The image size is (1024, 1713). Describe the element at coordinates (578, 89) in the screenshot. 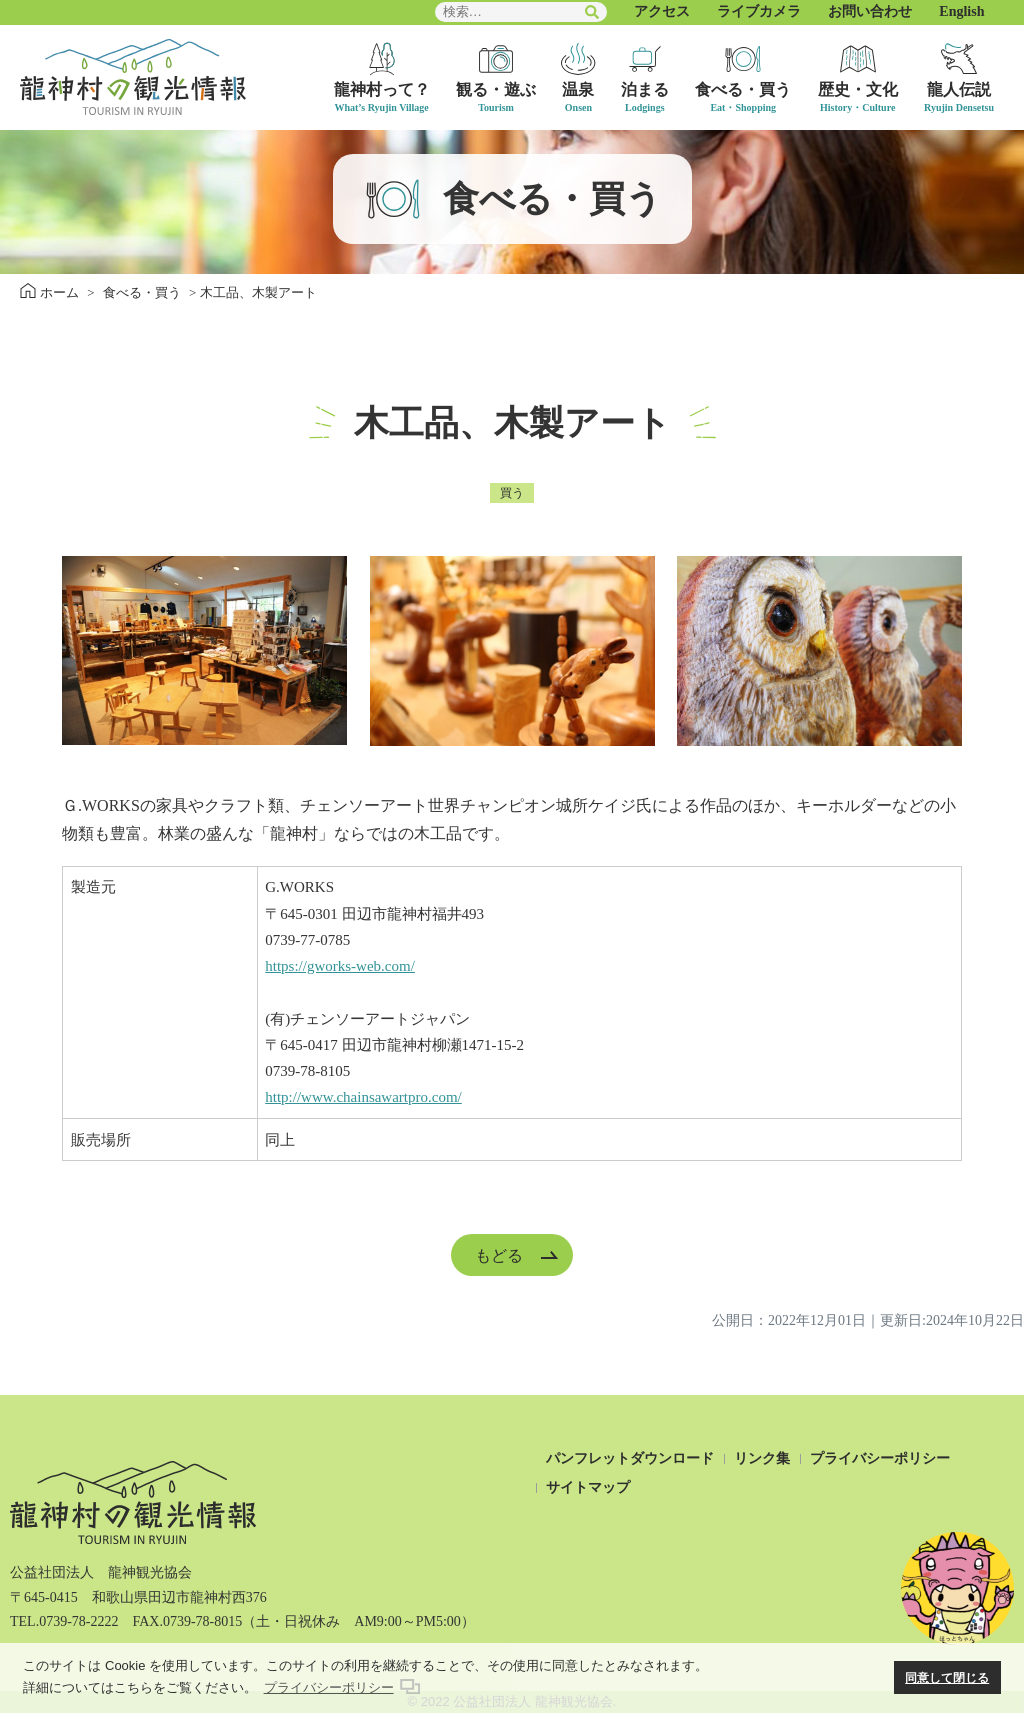

I see `温泉` at that location.